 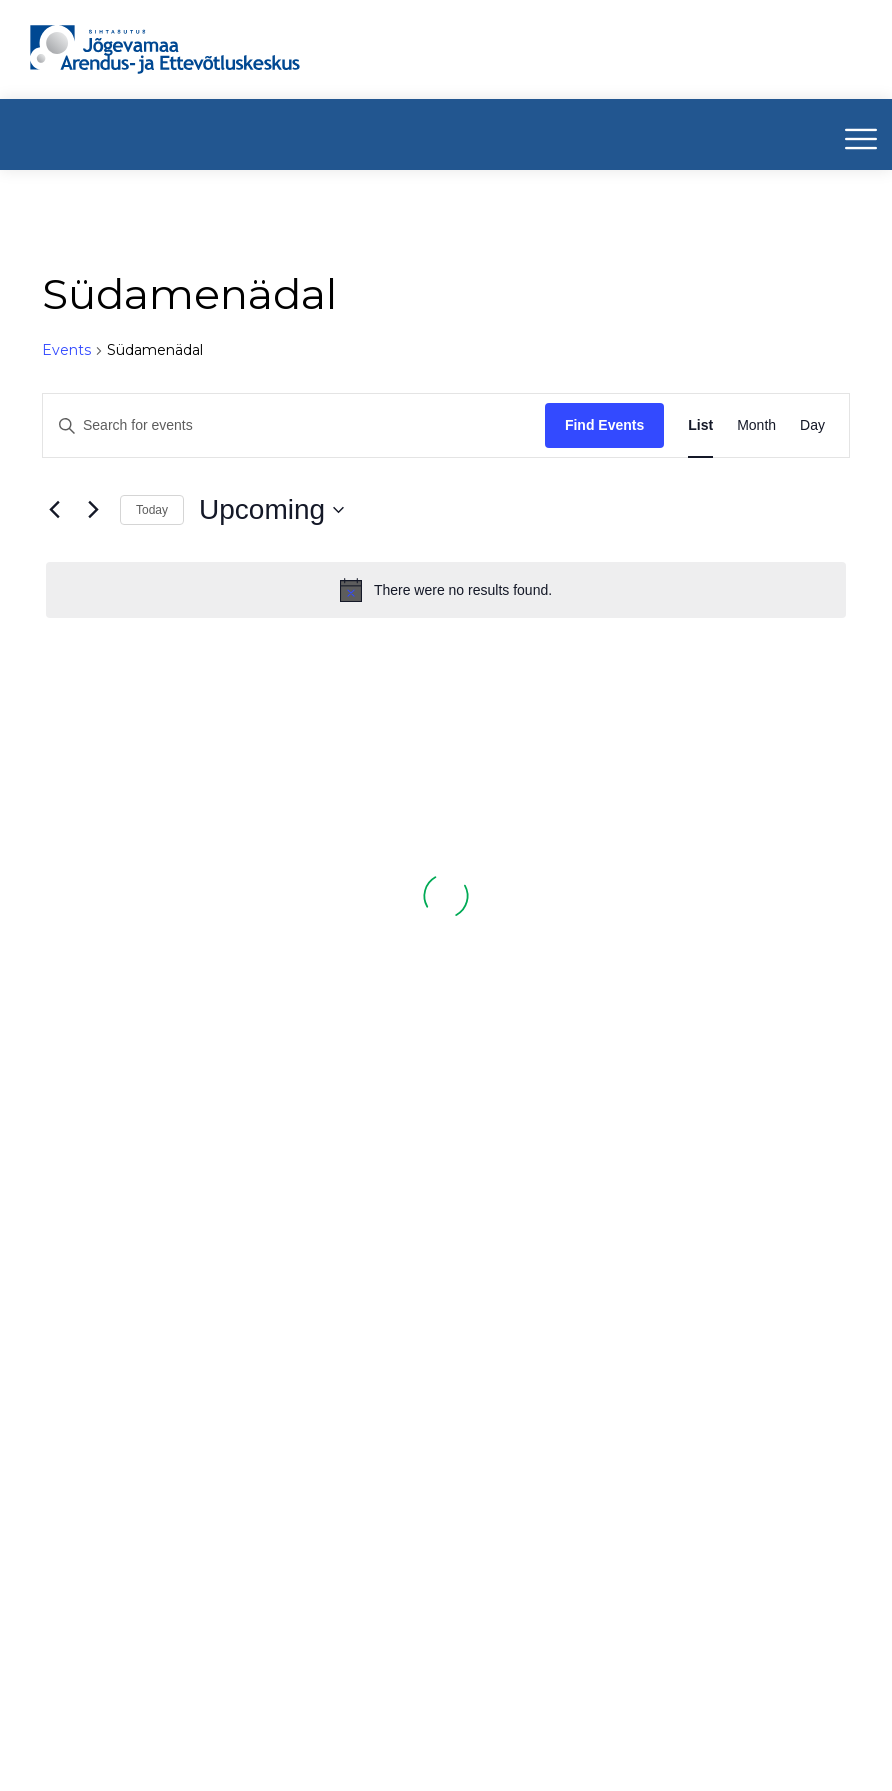 I want to click on [Display Events in Day View], so click(x=812, y=425).